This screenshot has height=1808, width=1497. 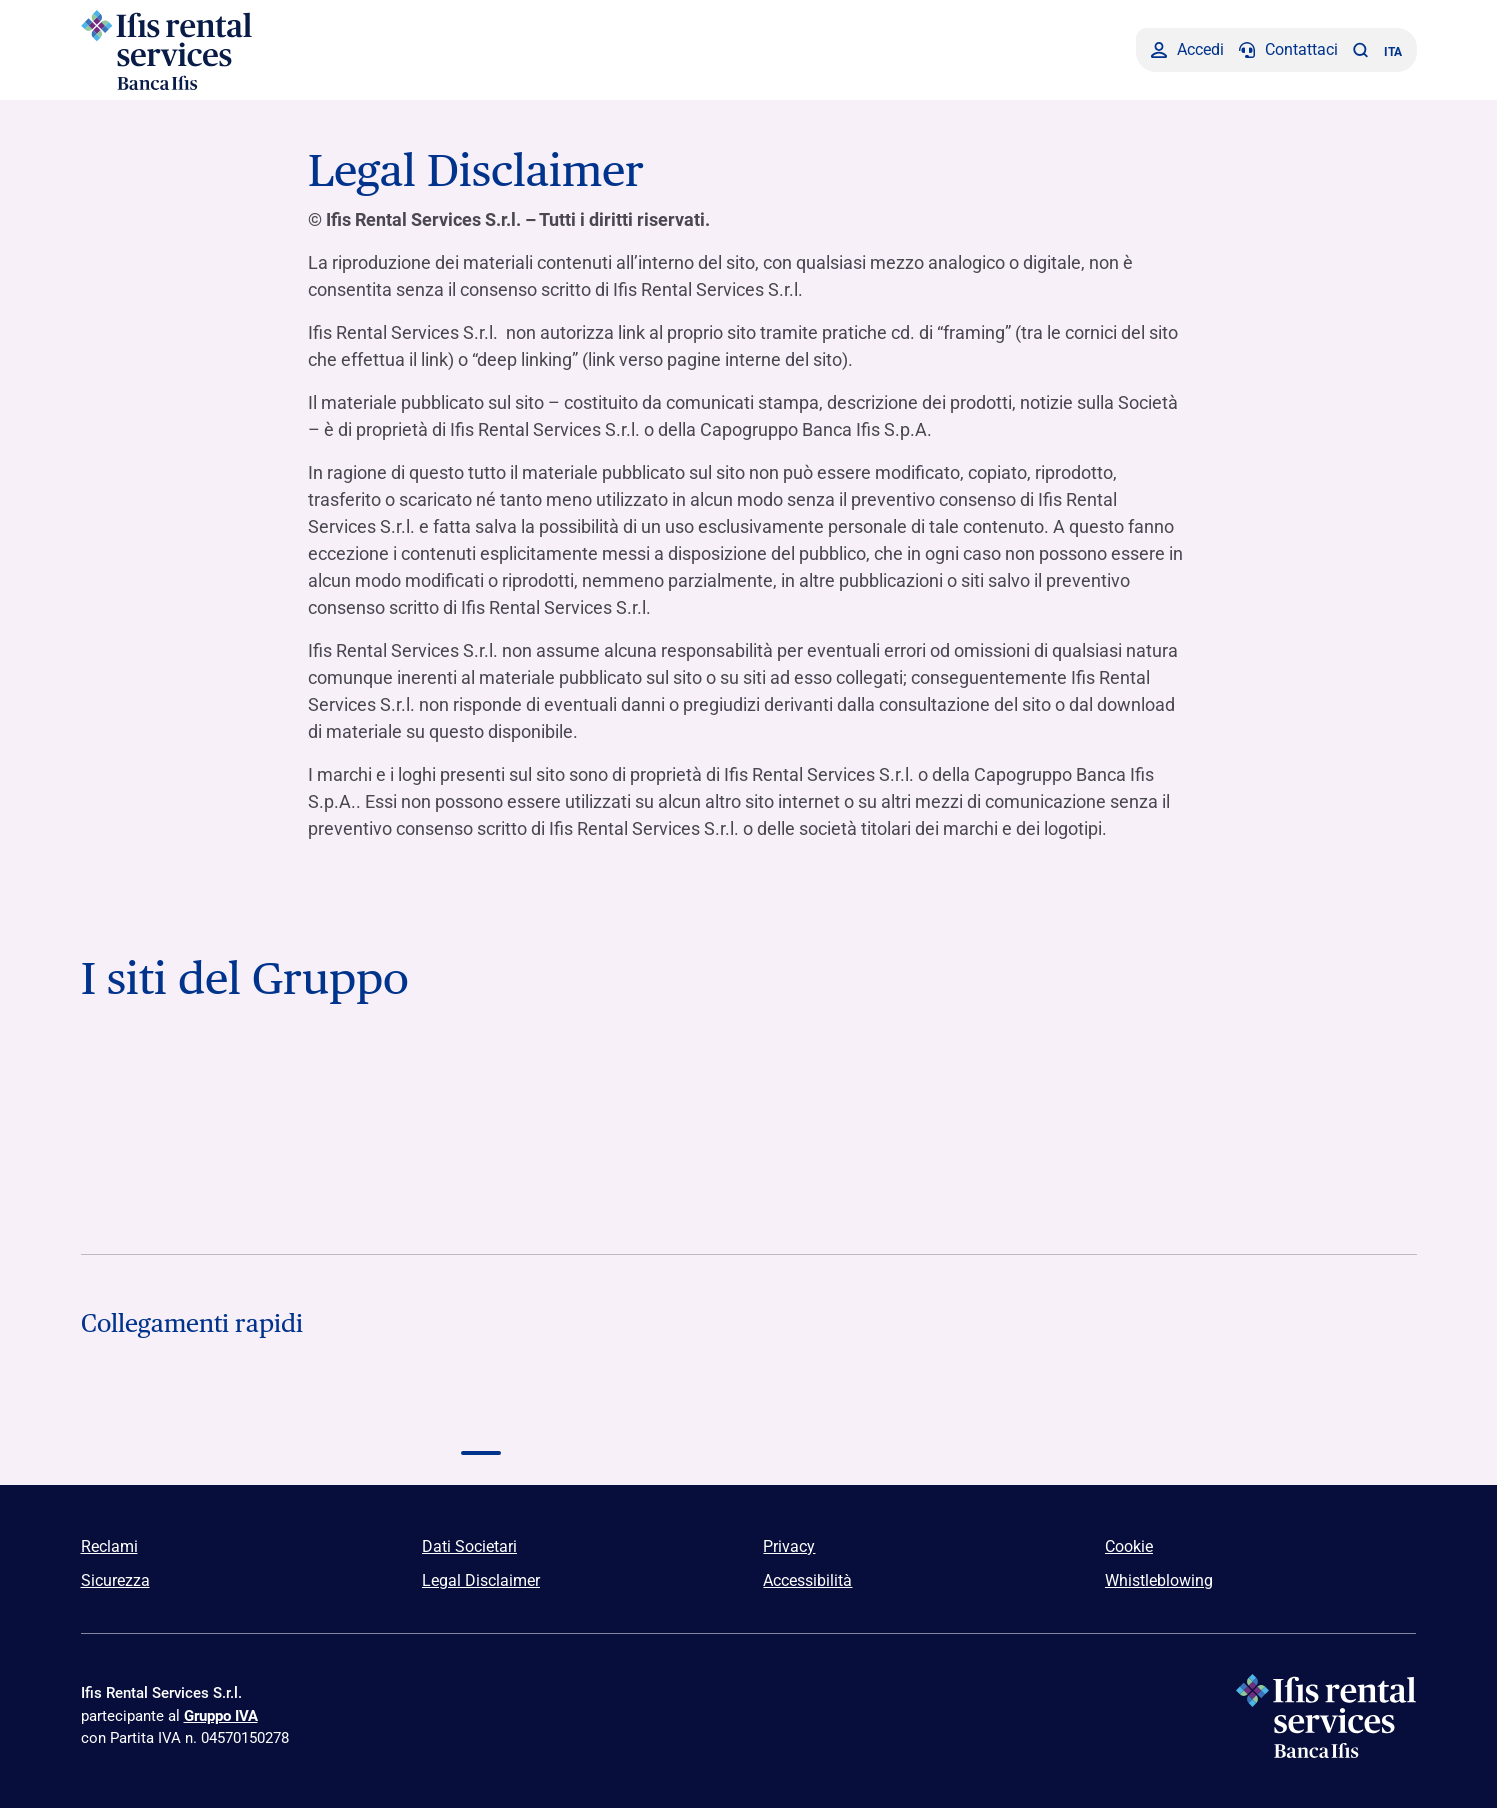 What do you see at coordinates (1129, 1546) in the screenshot?
I see `Cookie` at bounding box center [1129, 1546].